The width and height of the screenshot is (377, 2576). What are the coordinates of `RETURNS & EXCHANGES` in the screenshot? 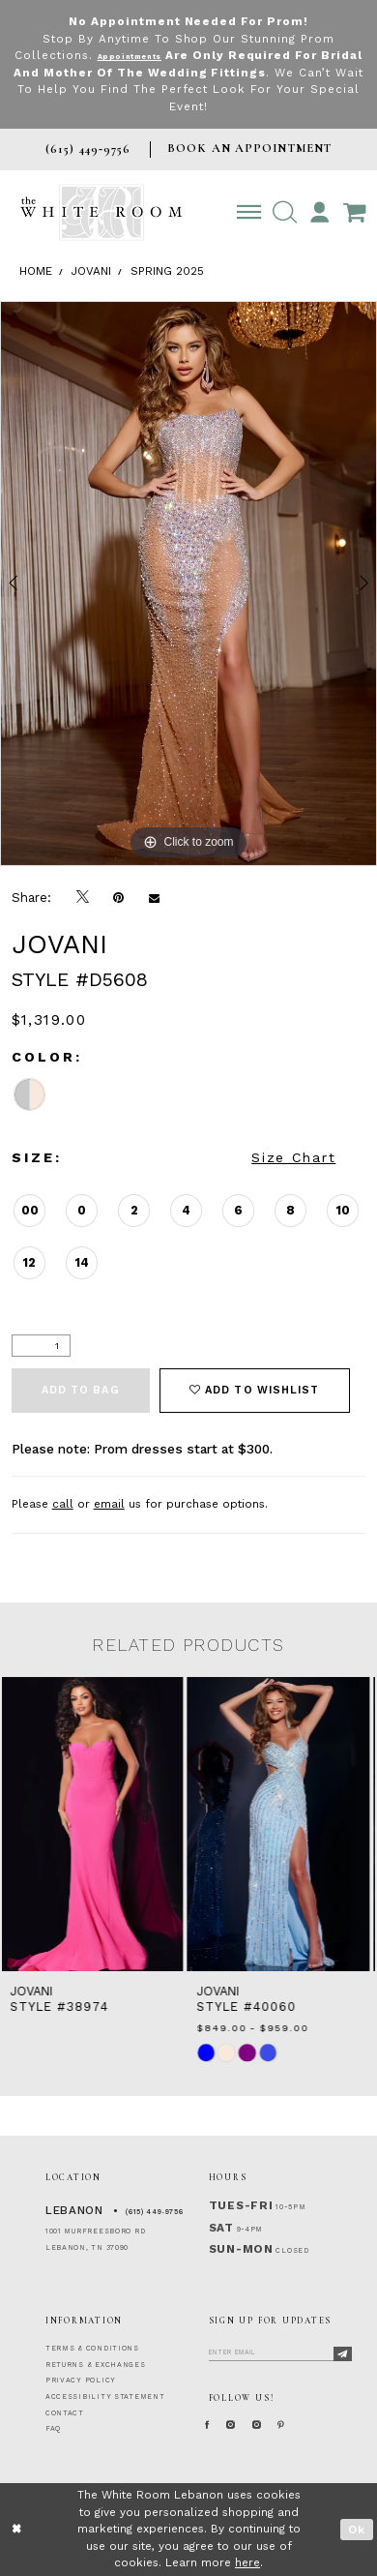 It's located at (95, 2364).